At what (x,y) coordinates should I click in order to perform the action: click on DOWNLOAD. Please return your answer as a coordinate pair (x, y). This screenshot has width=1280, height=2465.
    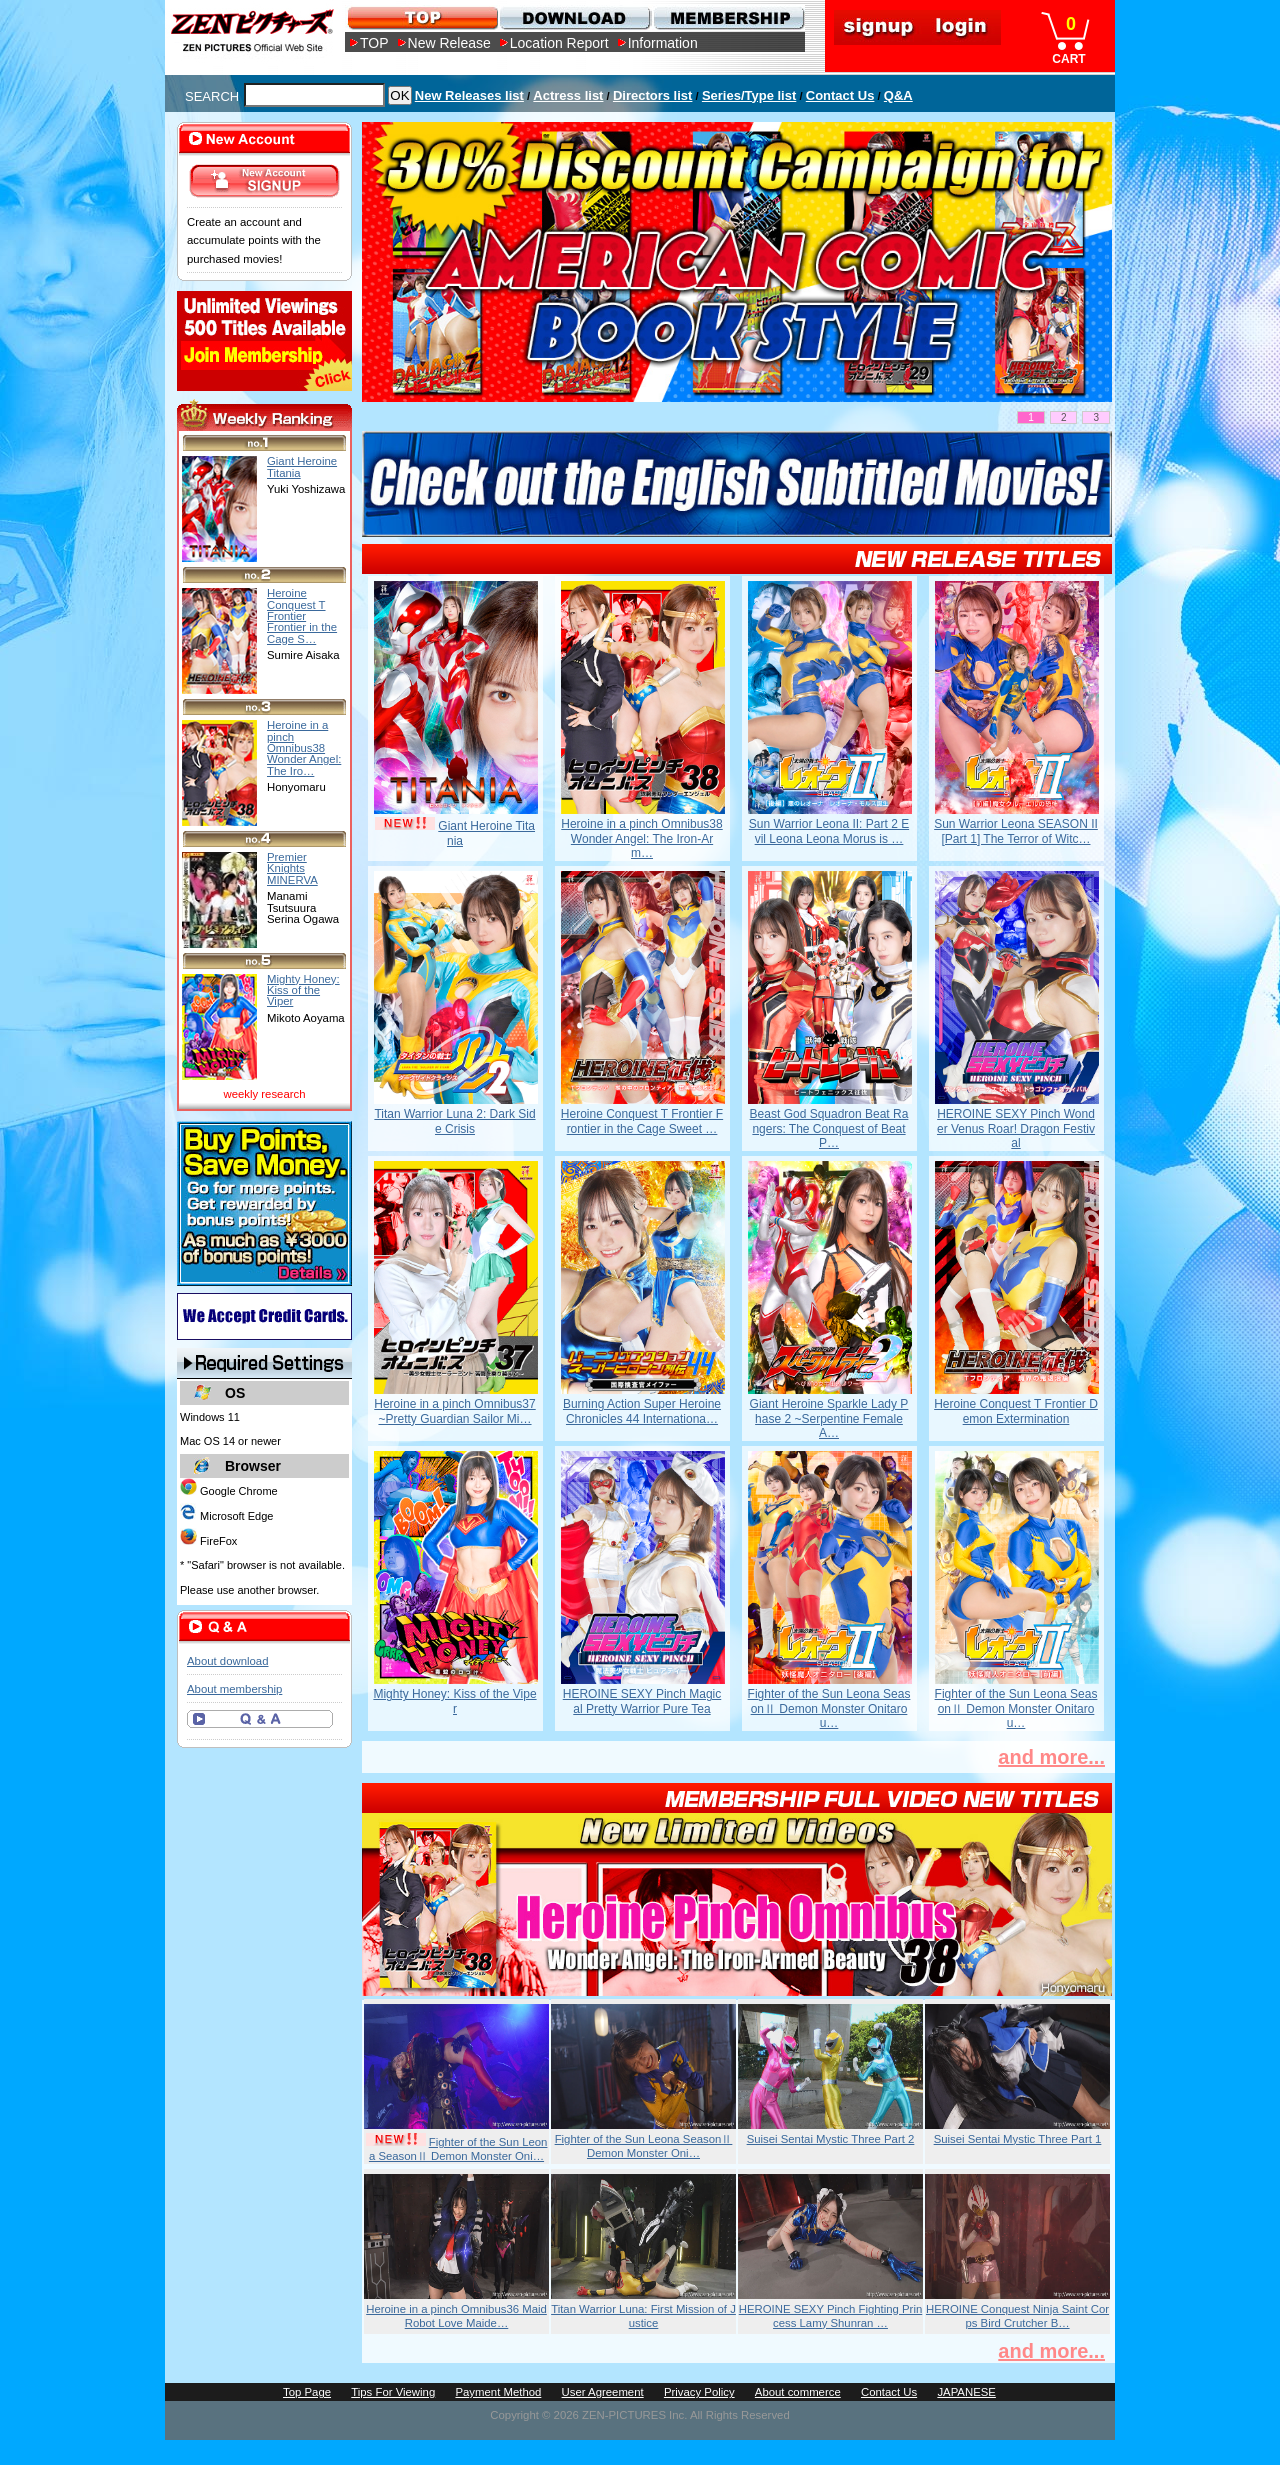
    Looking at the image, I should click on (574, 17).